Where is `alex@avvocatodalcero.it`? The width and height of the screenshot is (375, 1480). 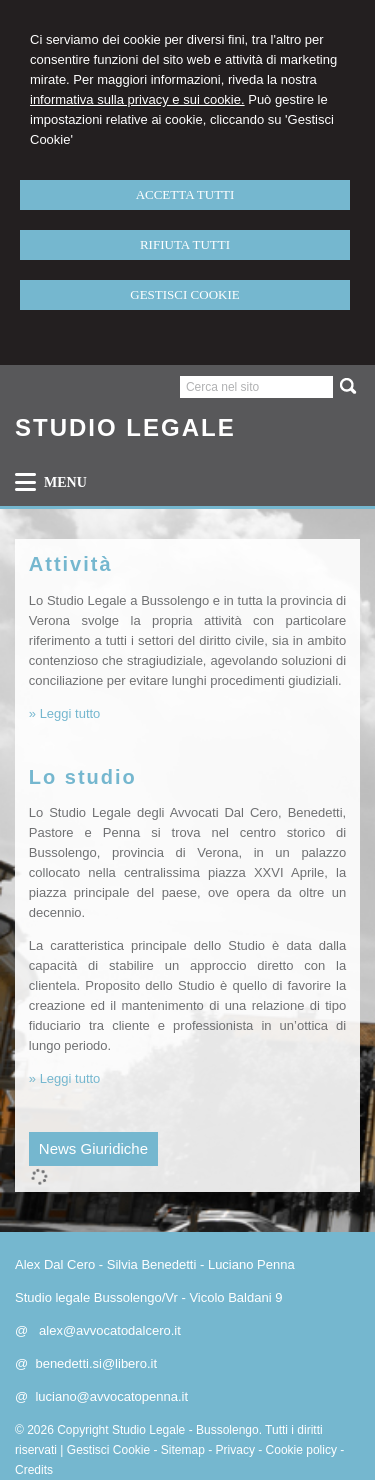 alex@avvocatodalcero.it is located at coordinates (110, 1330).